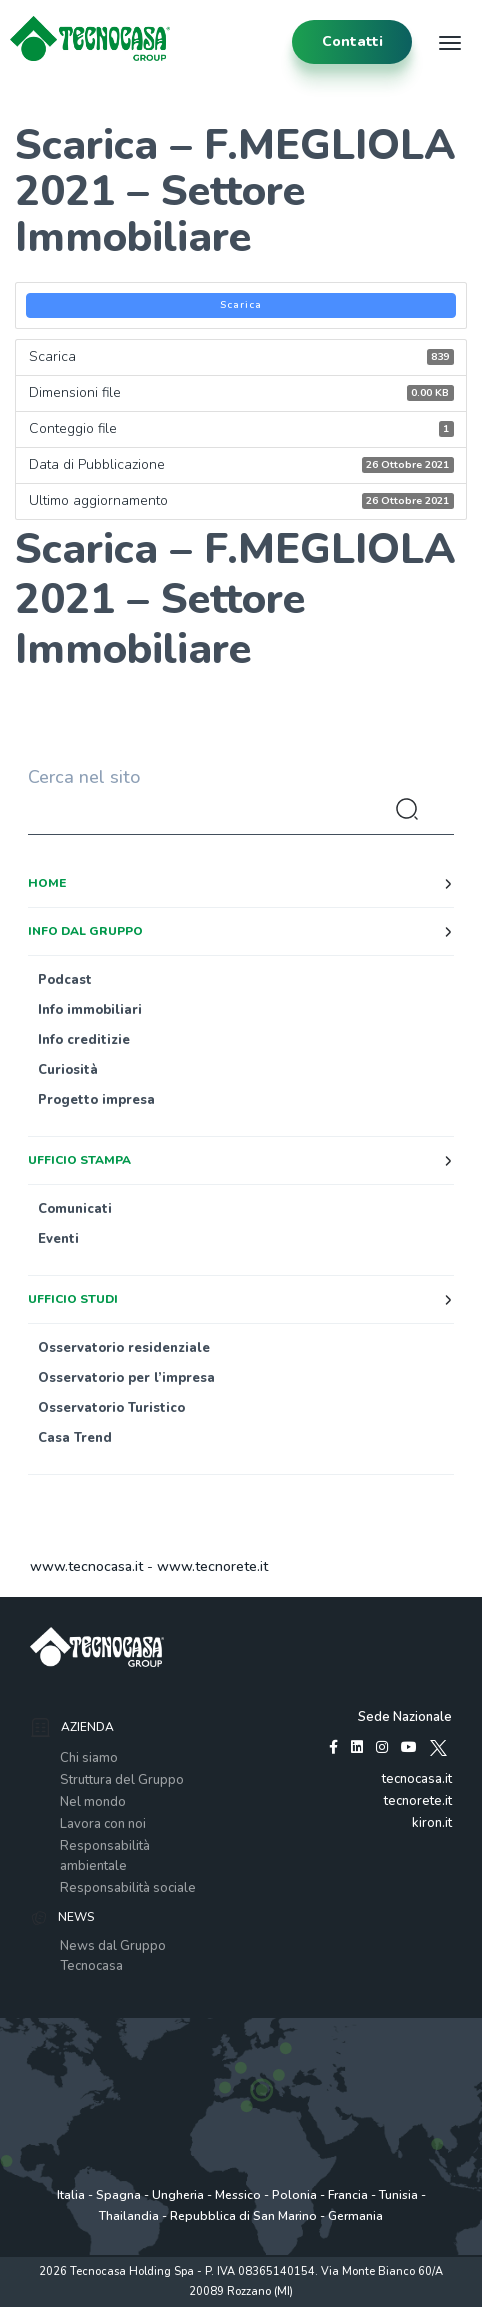  Describe the element at coordinates (68, 1070) in the screenshot. I see `Curiosità` at that location.